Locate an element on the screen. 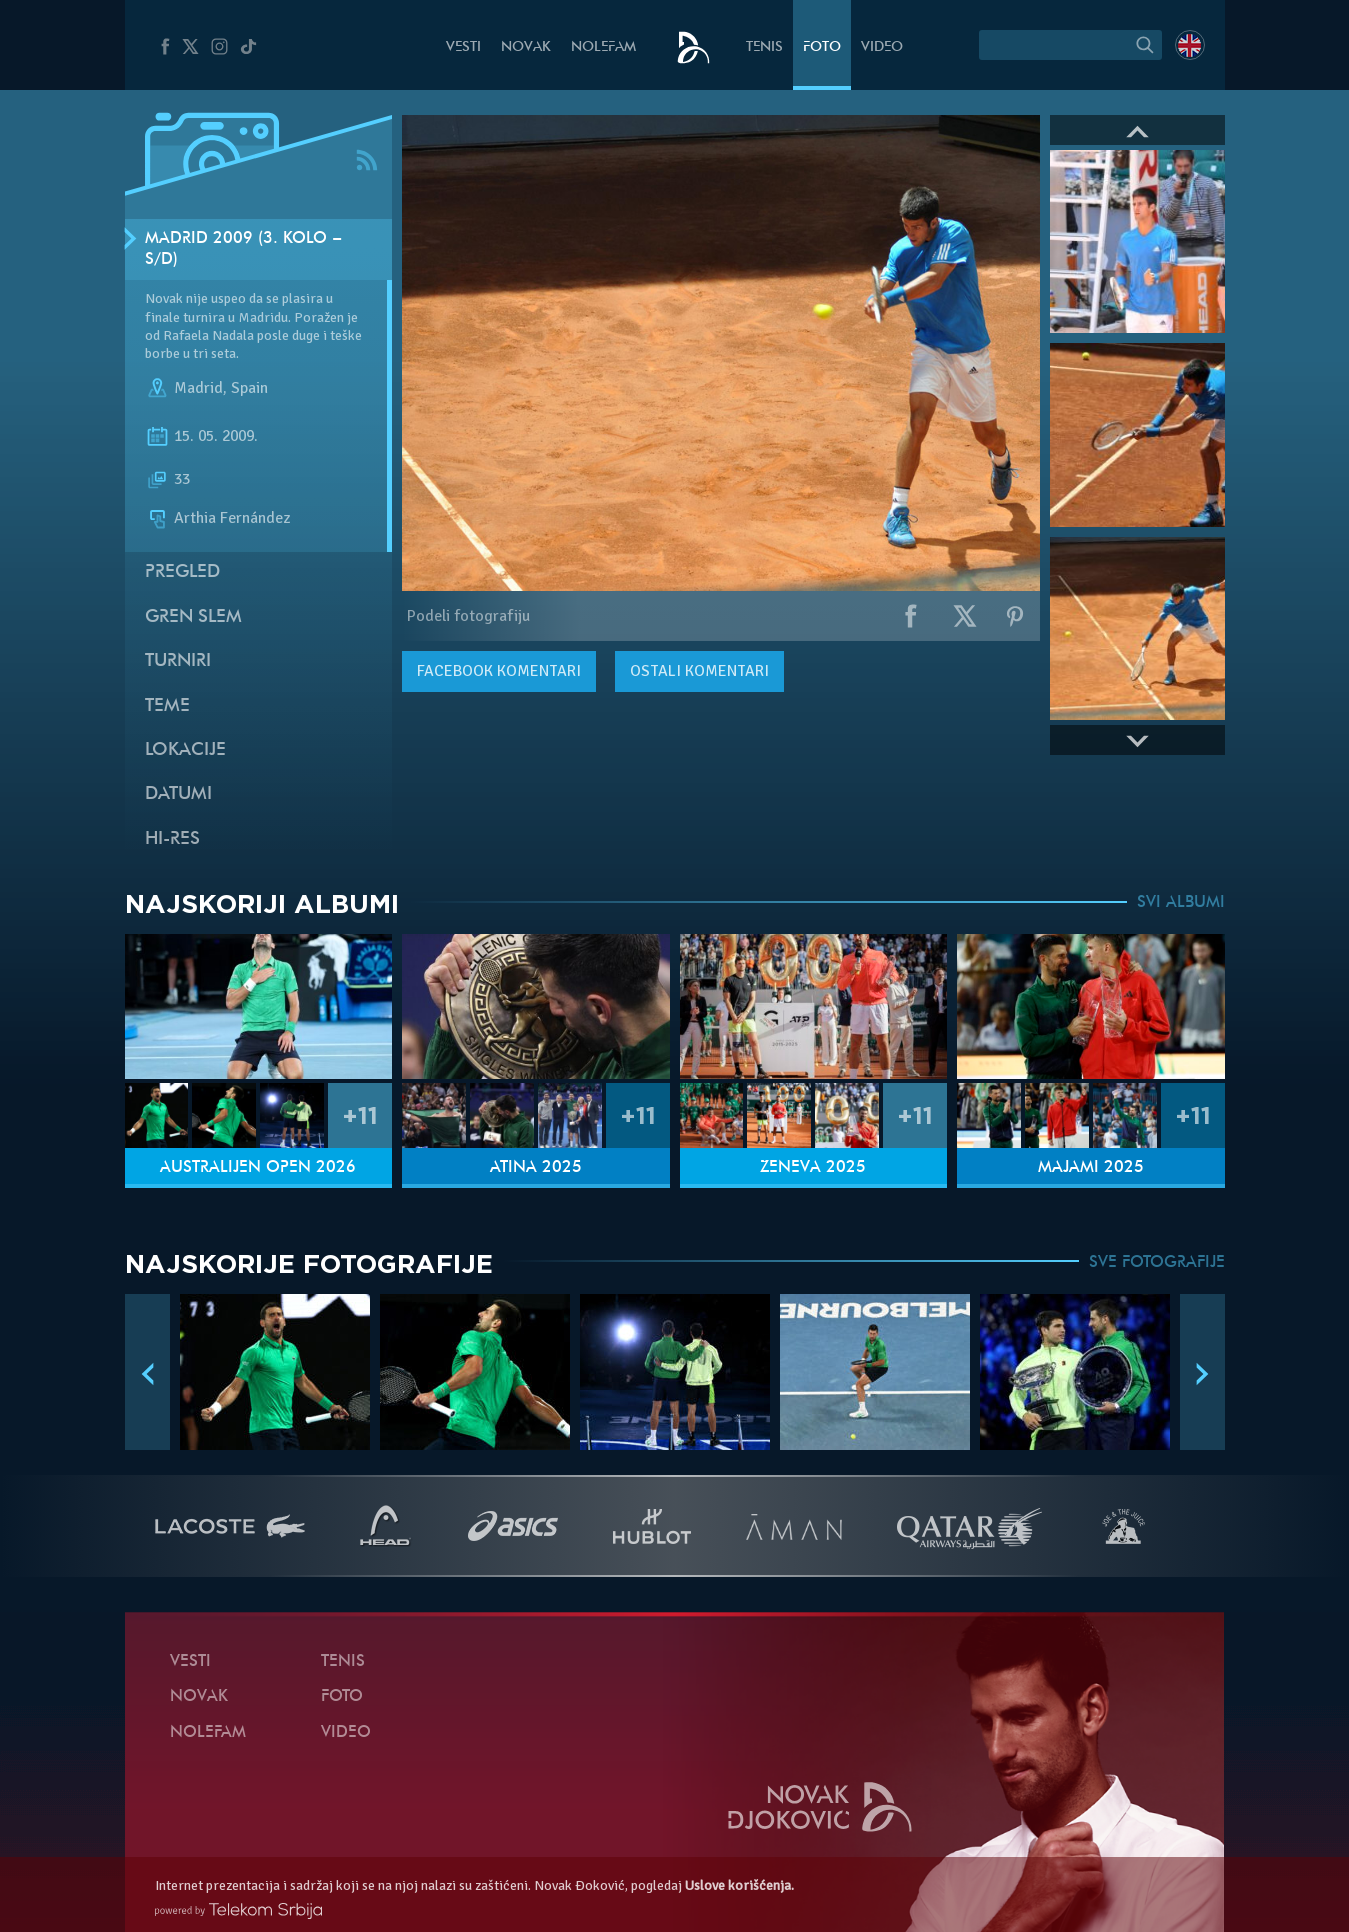 The width and height of the screenshot is (1349, 1932). Turniri is located at coordinates (178, 661).